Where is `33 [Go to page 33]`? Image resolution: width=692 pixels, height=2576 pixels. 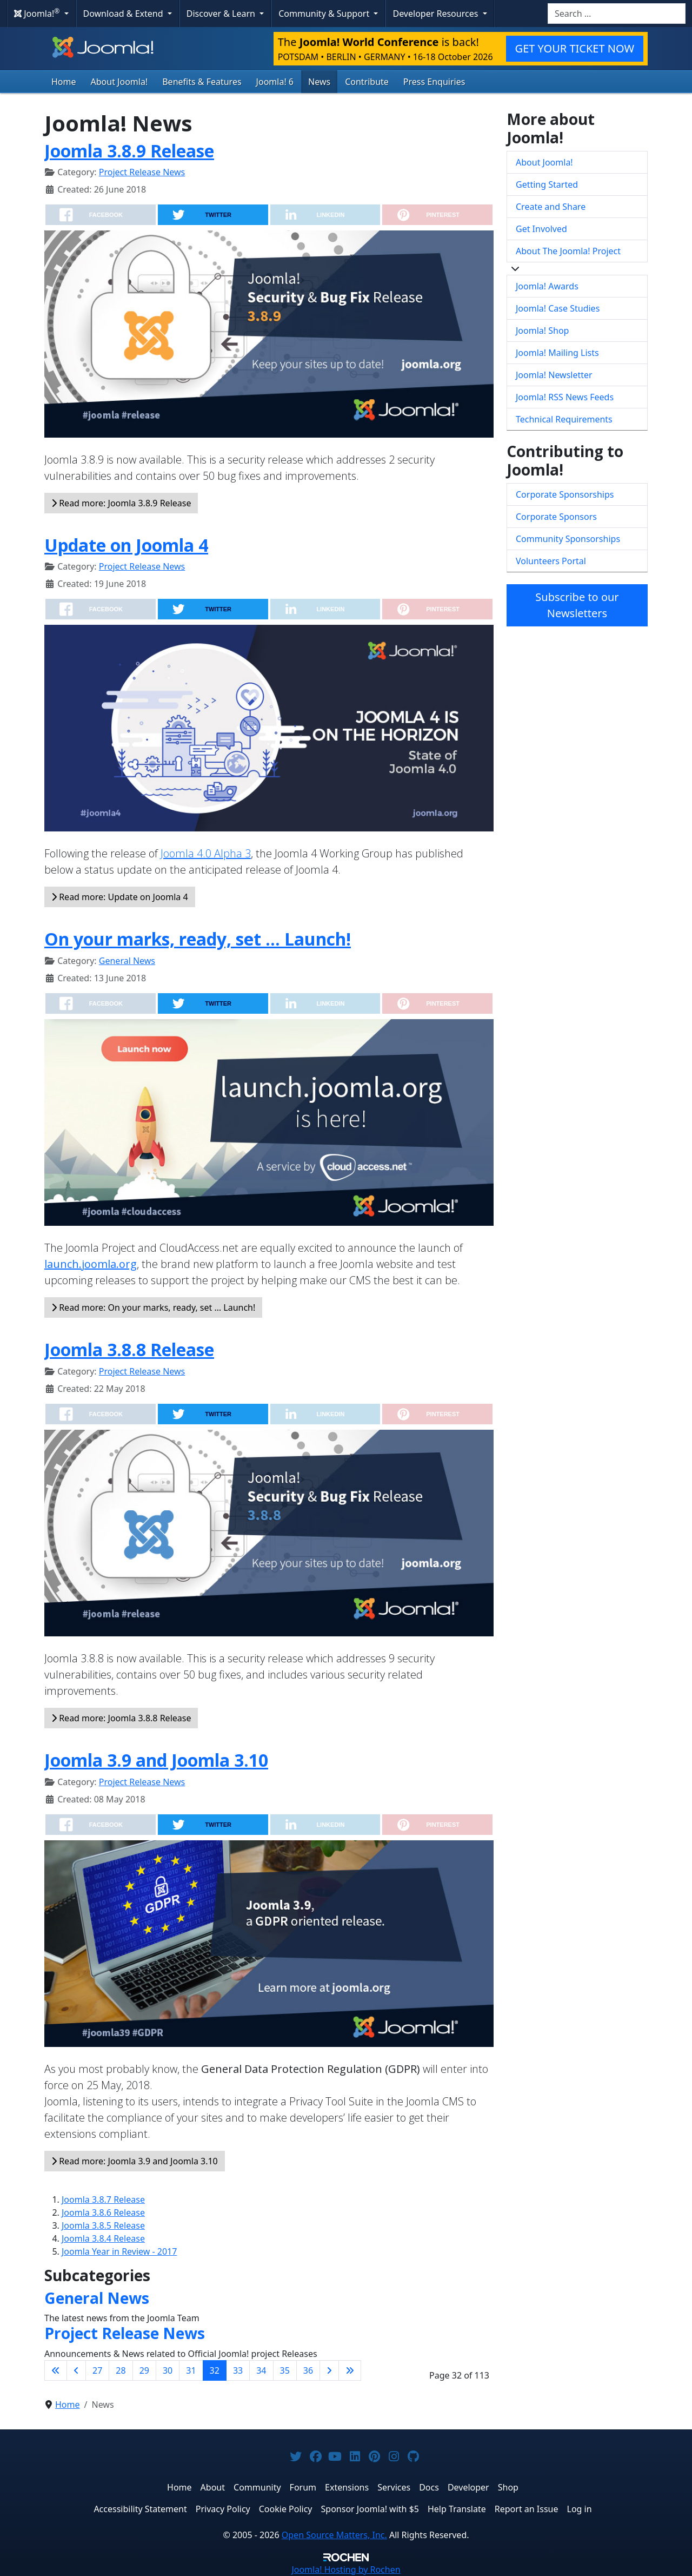
33 [Go to page 33] is located at coordinates (238, 2370).